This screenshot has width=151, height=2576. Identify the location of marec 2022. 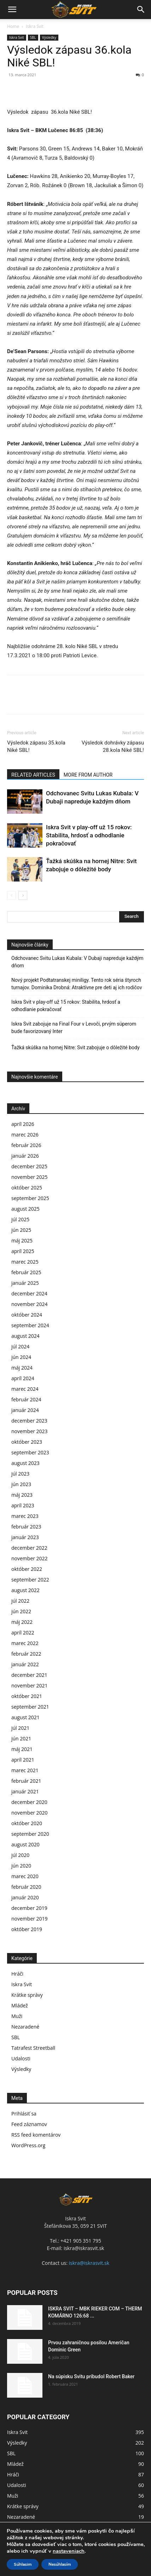
(25, 1643).